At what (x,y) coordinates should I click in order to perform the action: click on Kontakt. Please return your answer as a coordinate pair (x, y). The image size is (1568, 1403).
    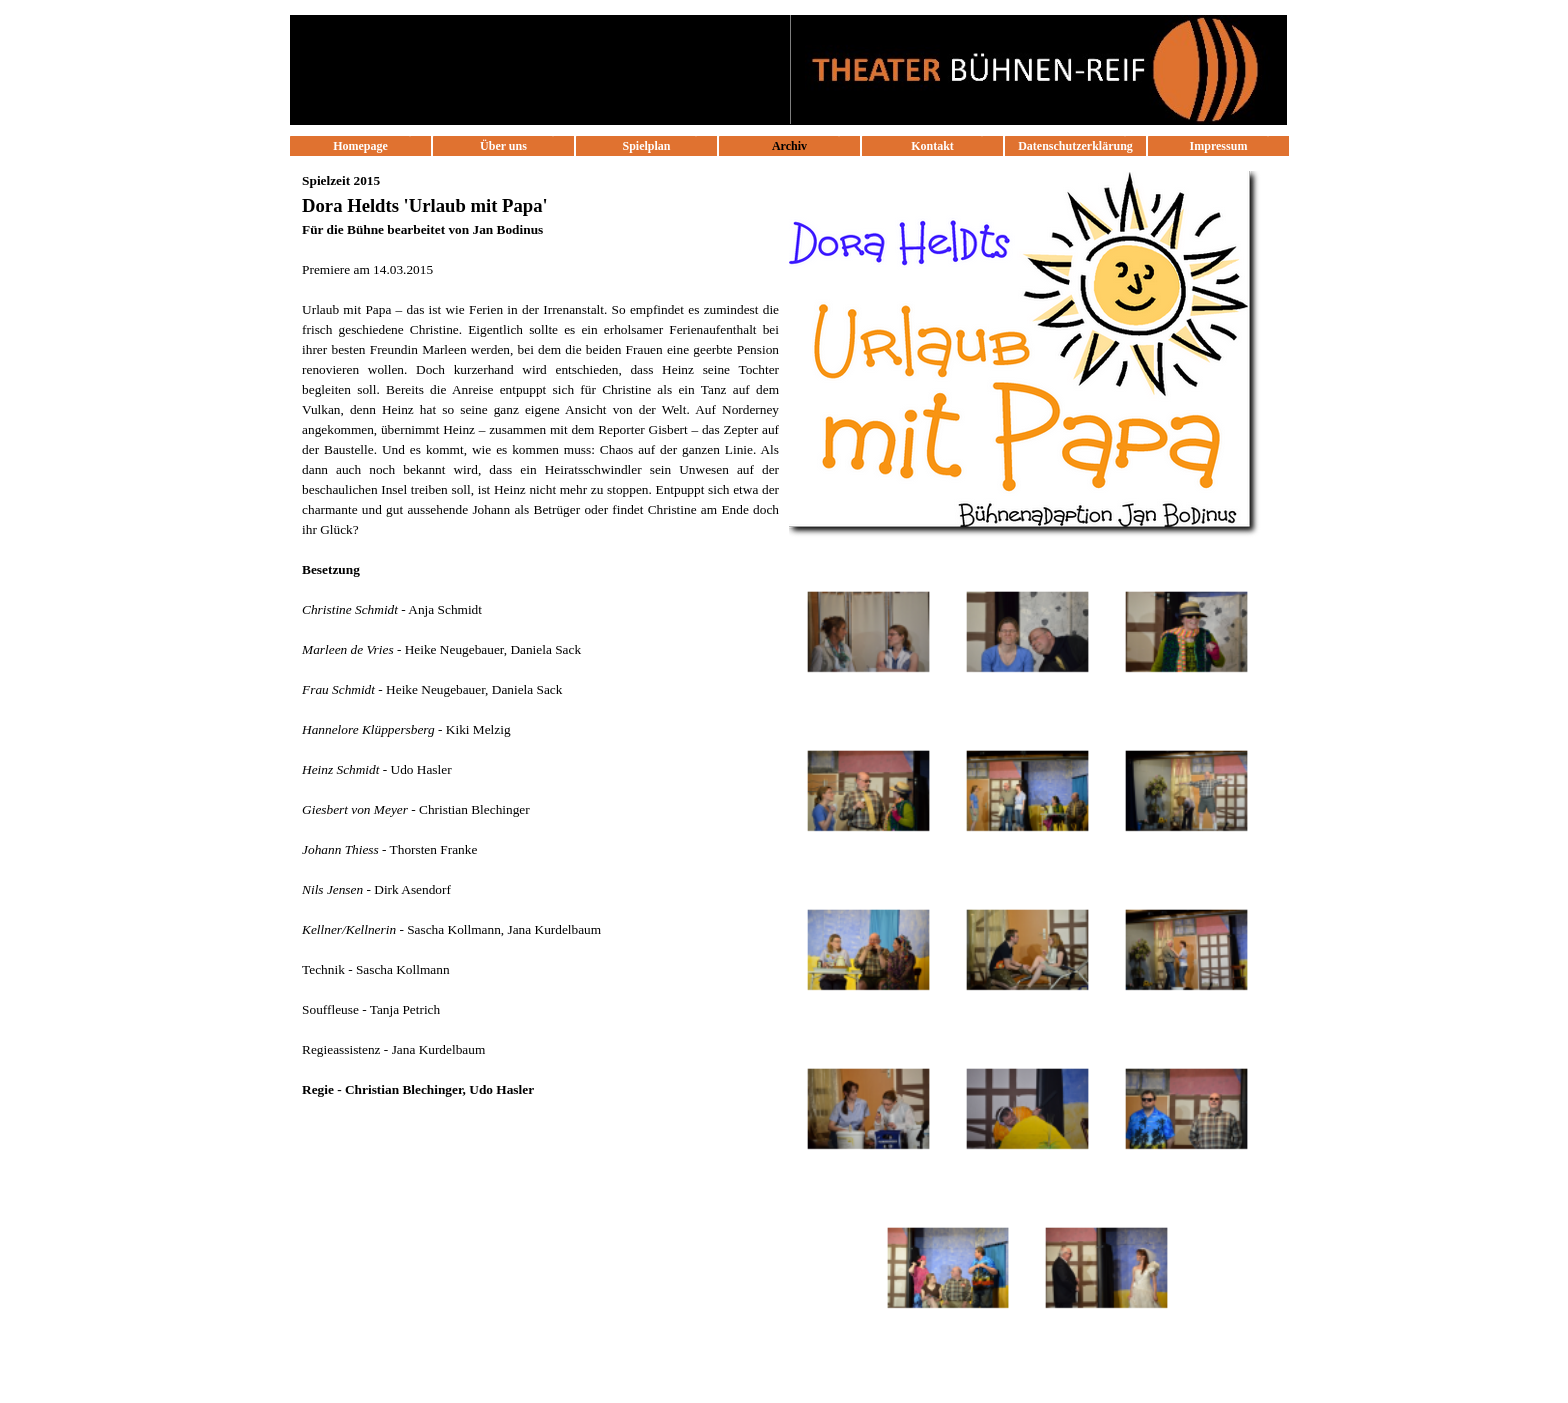
    Looking at the image, I should click on (932, 146).